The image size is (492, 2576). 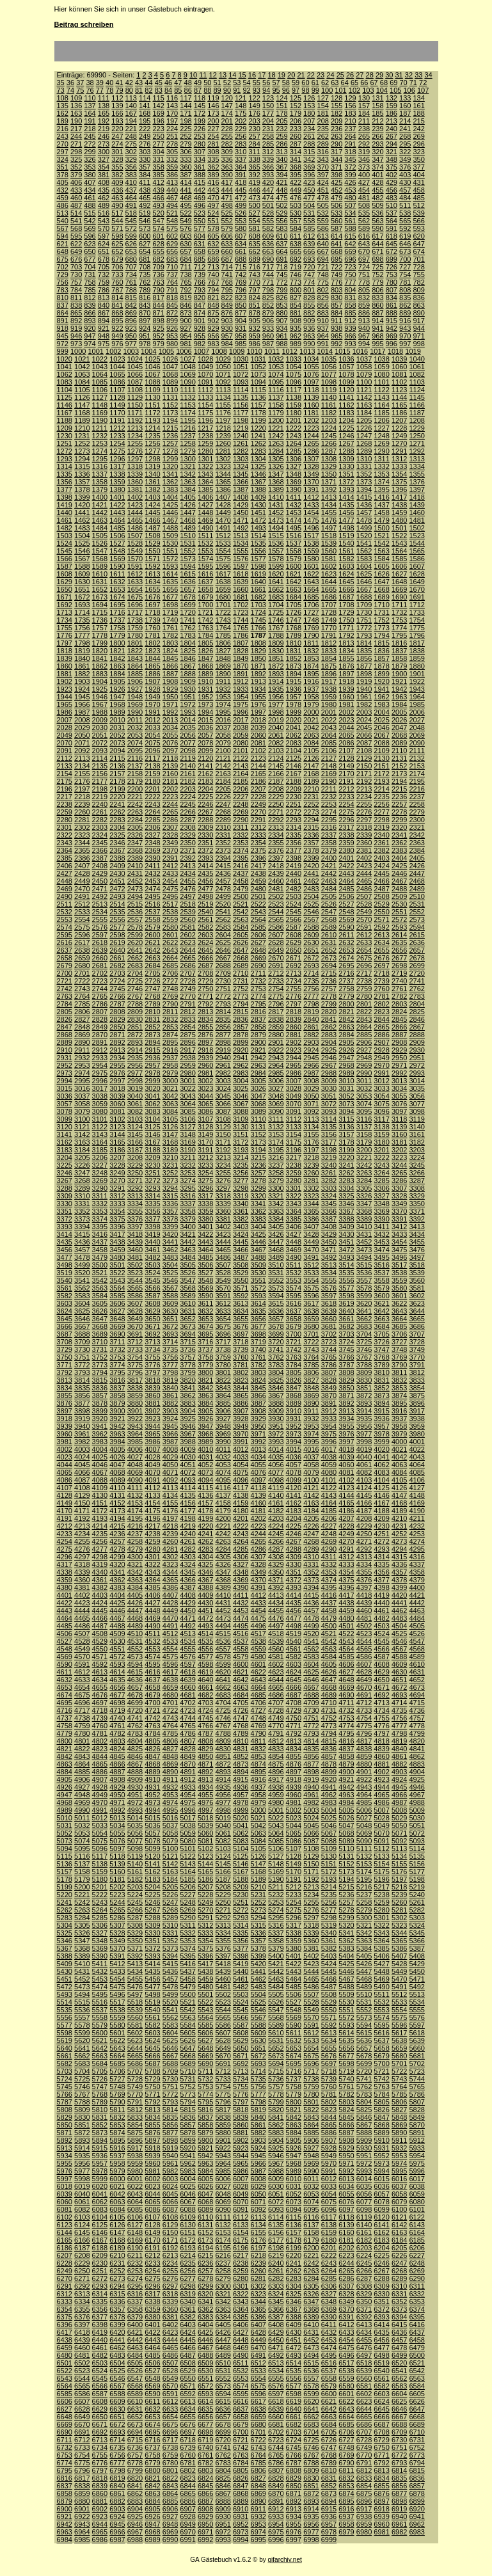 I want to click on 4527, so click(x=64, y=1641).